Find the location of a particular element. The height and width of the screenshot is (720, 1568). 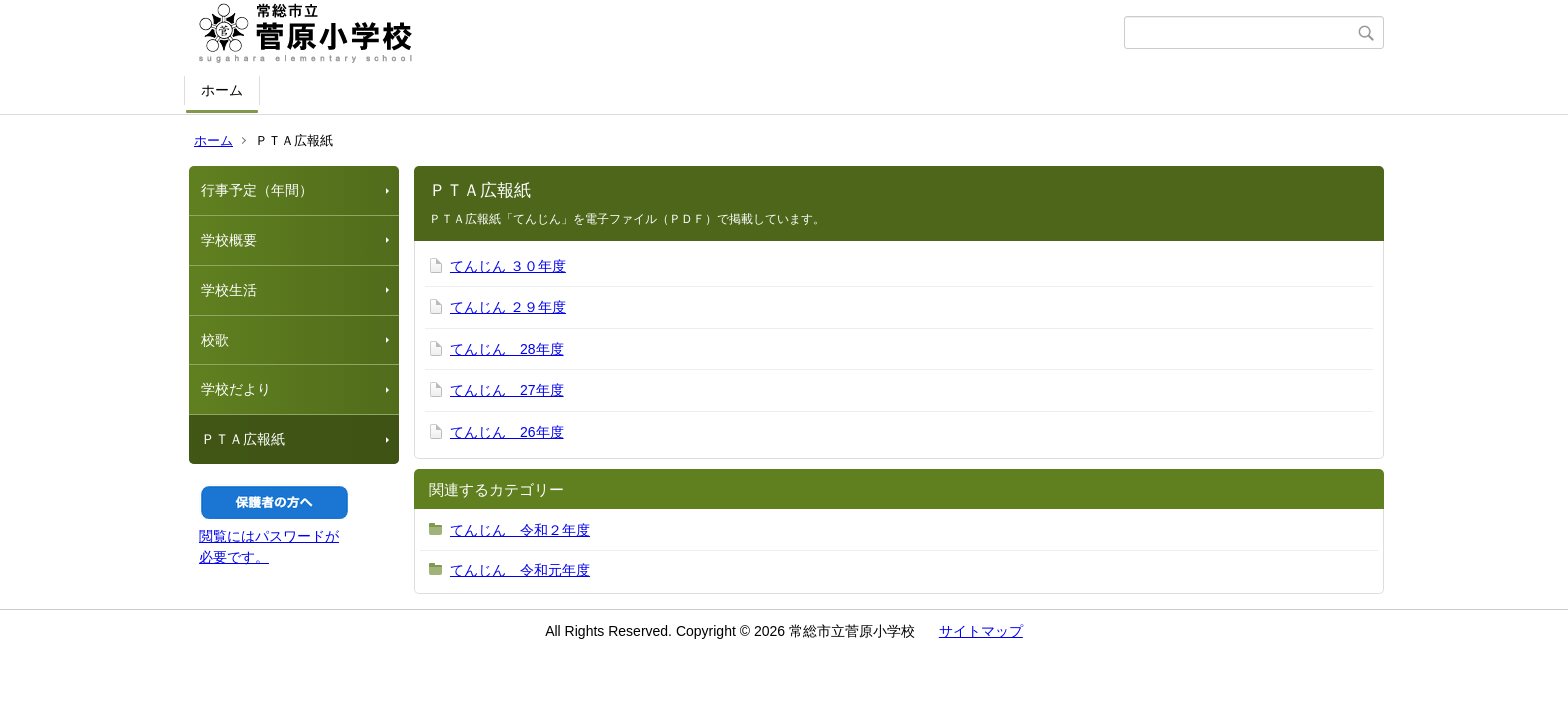

てんじん 28年度 is located at coordinates (507, 349).